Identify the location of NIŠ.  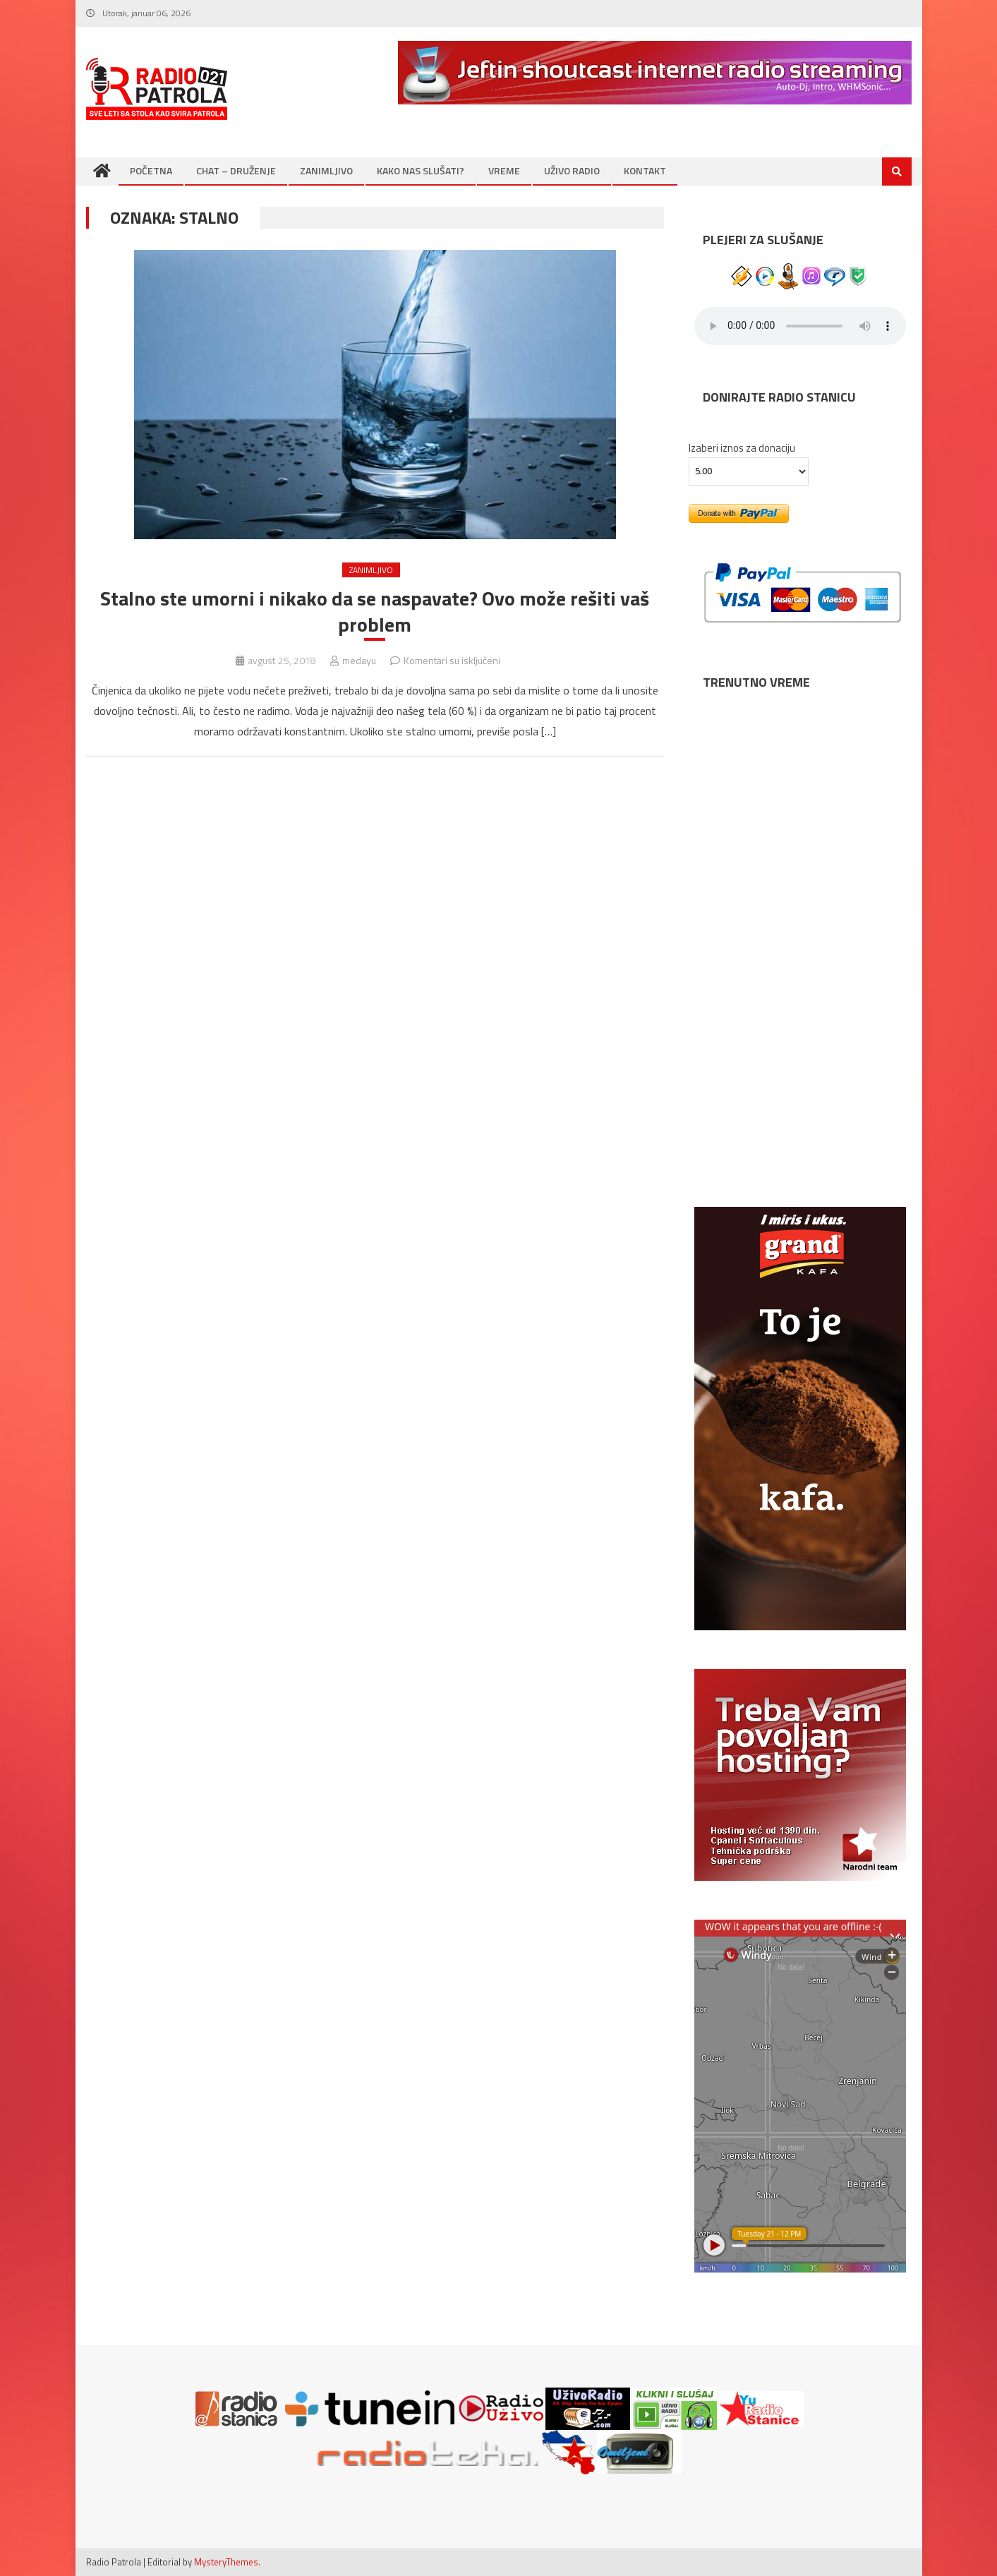
(800, 992).